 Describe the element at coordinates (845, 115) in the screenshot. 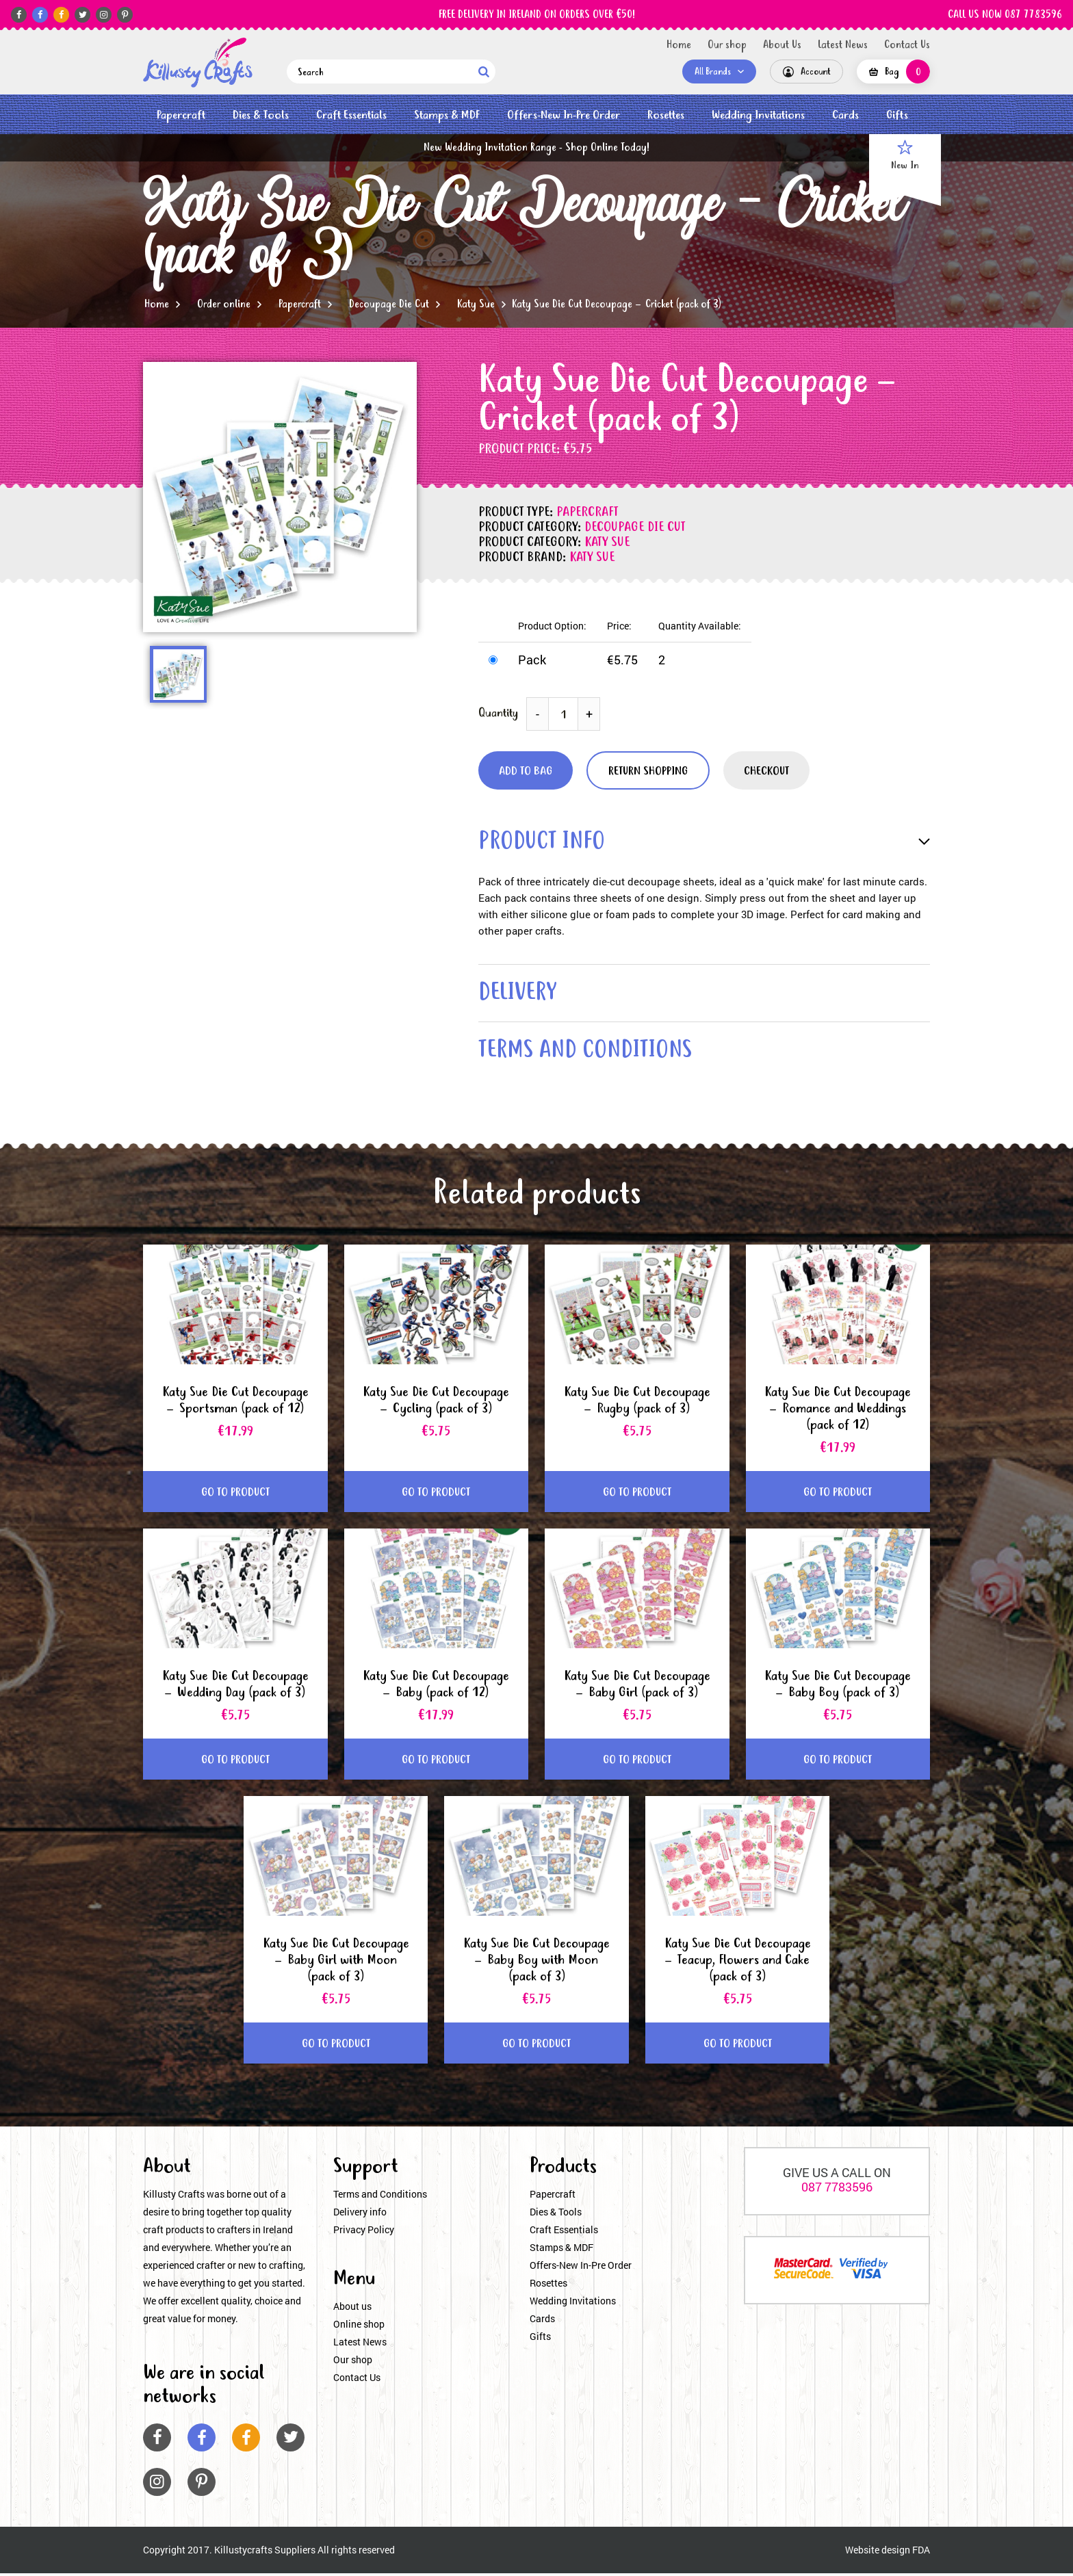

I see `Cards` at that location.